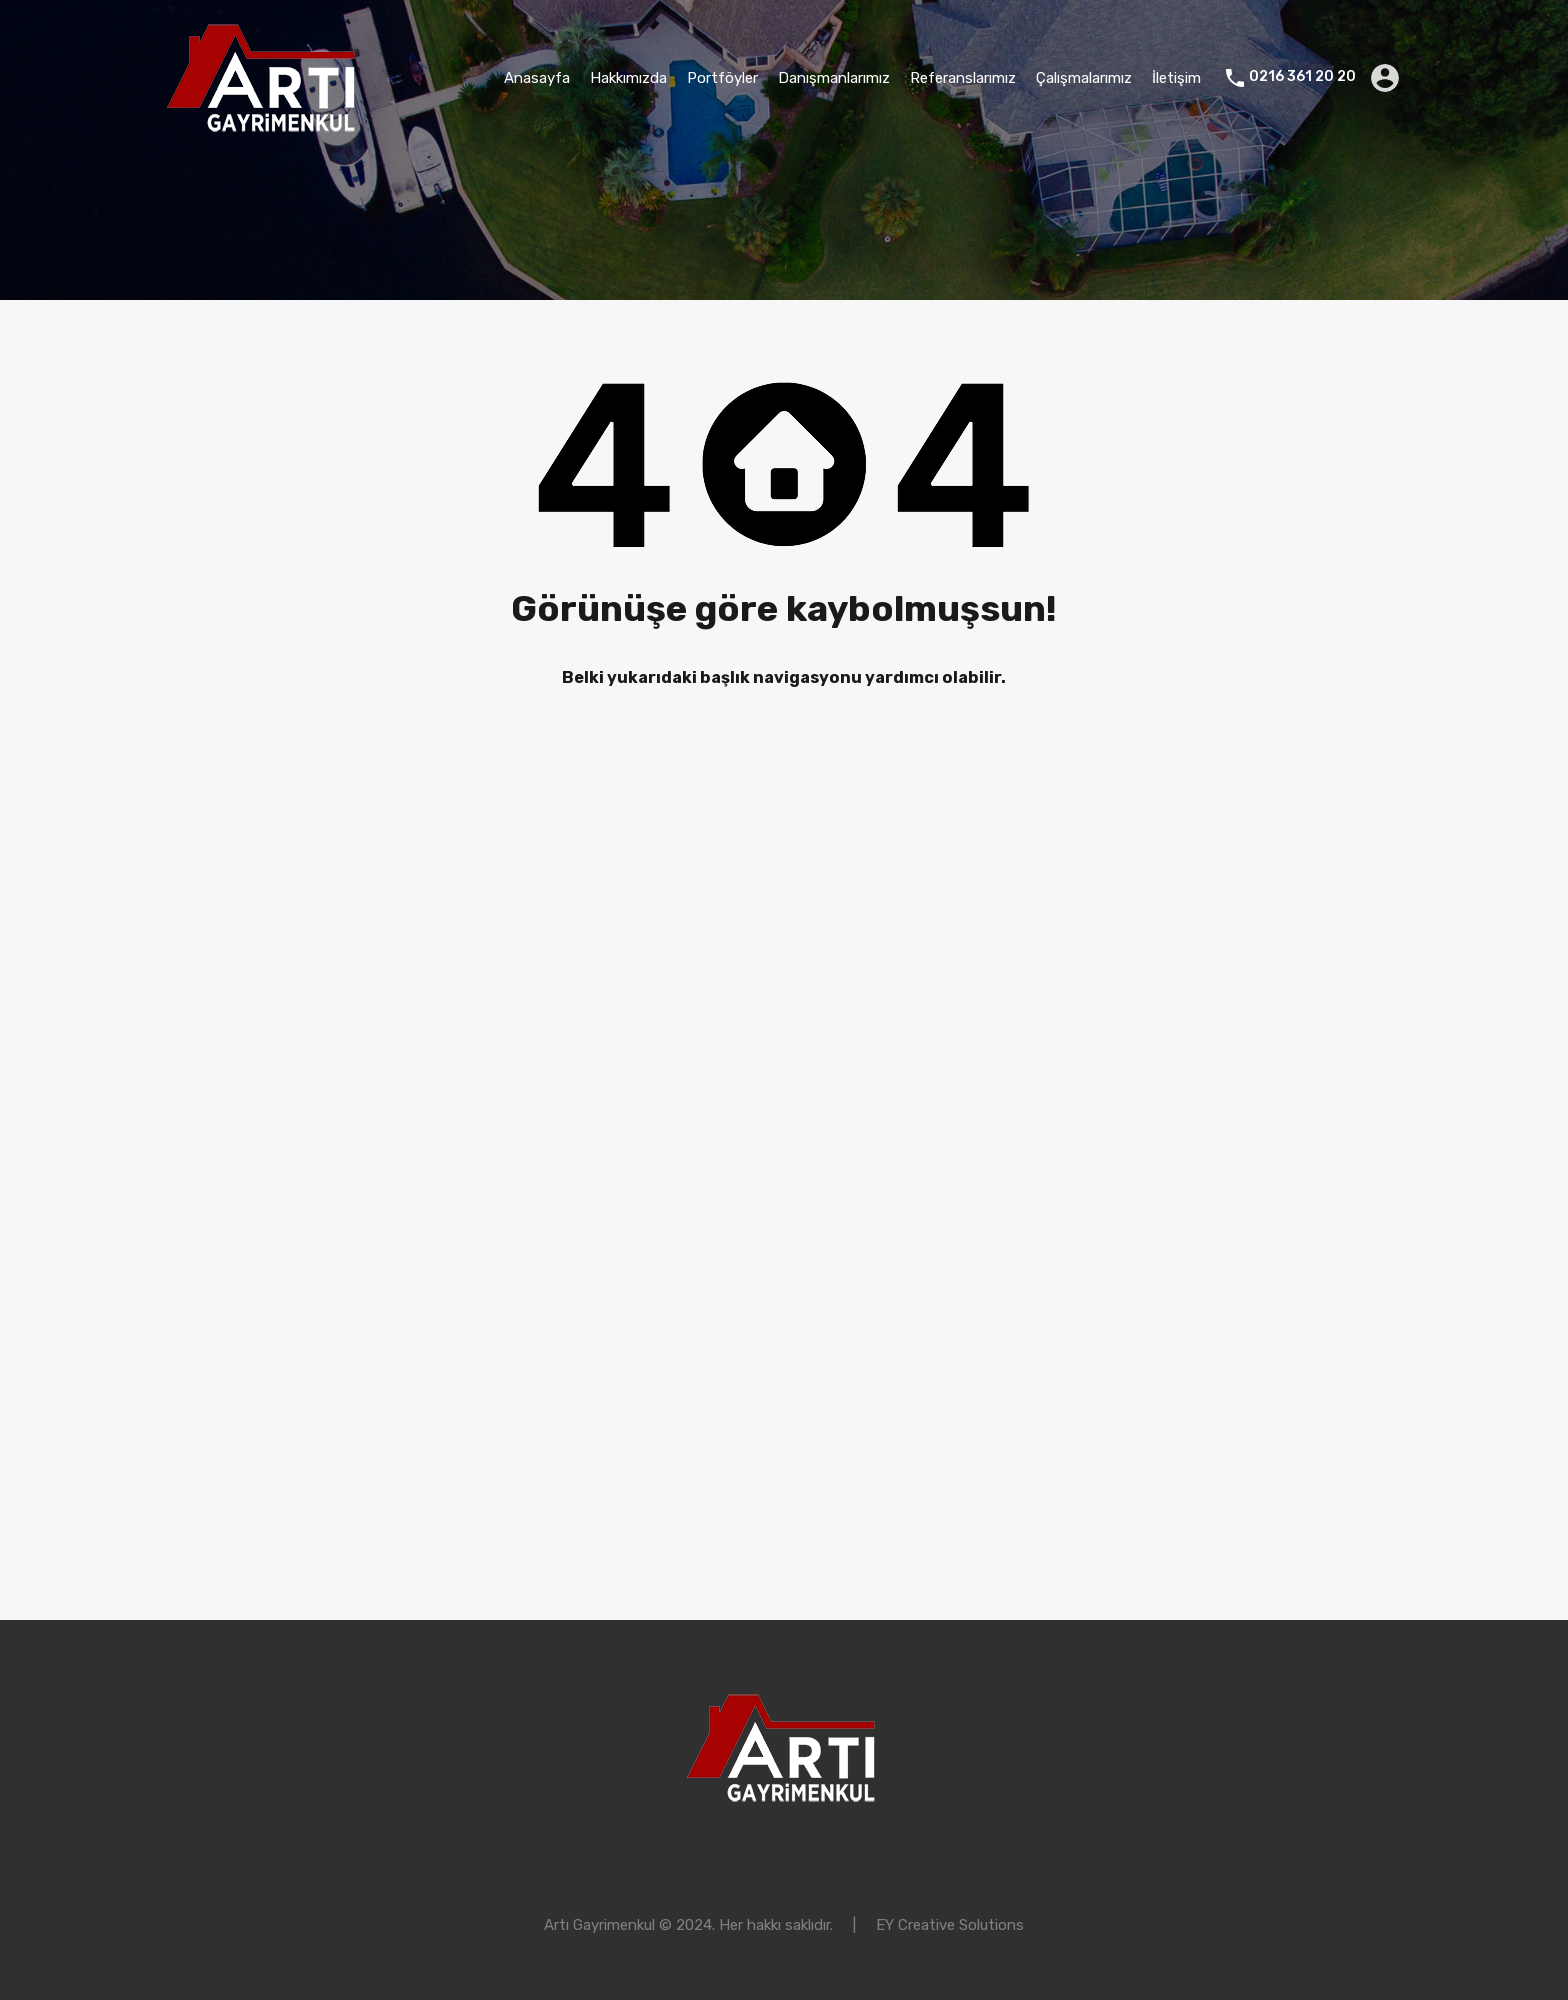  I want to click on Anasayfa, so click(537, 78).